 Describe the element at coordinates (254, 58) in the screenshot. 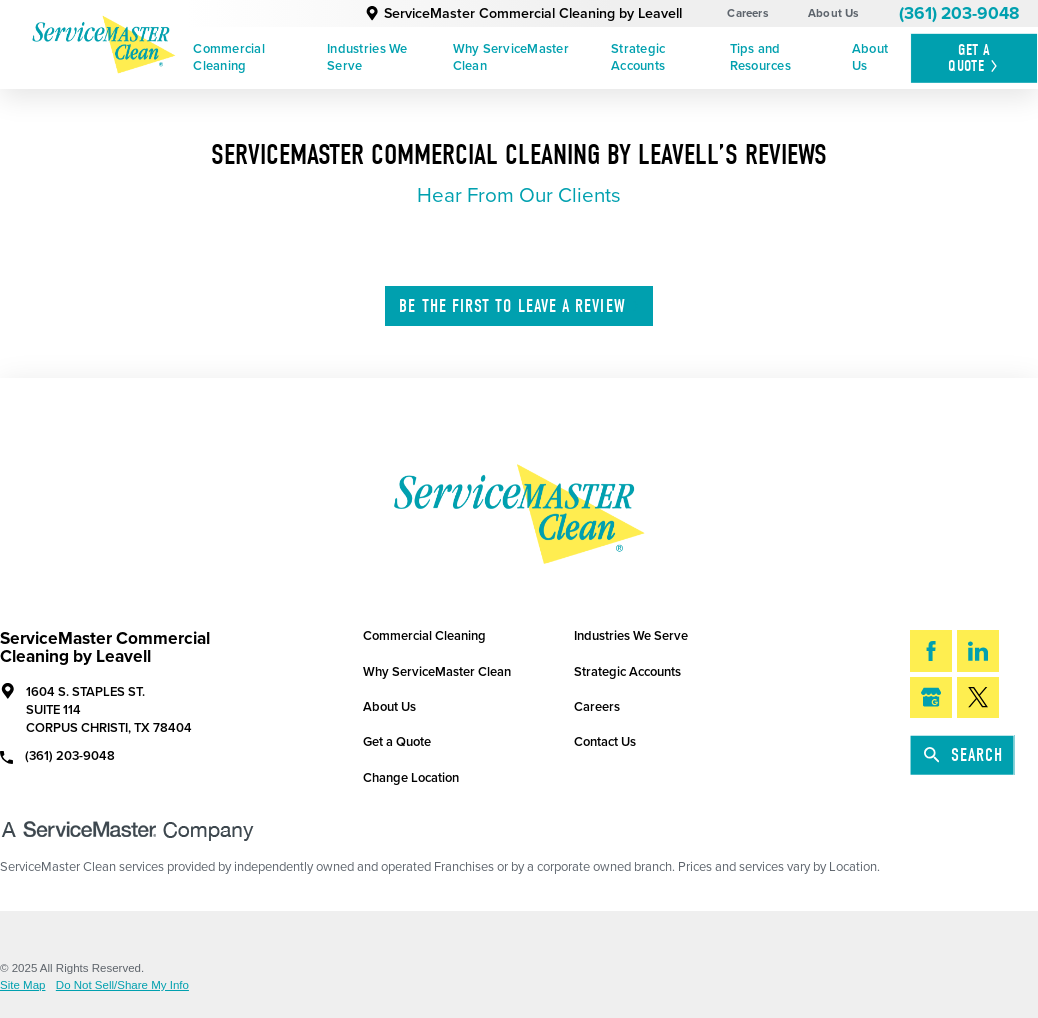

I see `[menuitem]` at that location.